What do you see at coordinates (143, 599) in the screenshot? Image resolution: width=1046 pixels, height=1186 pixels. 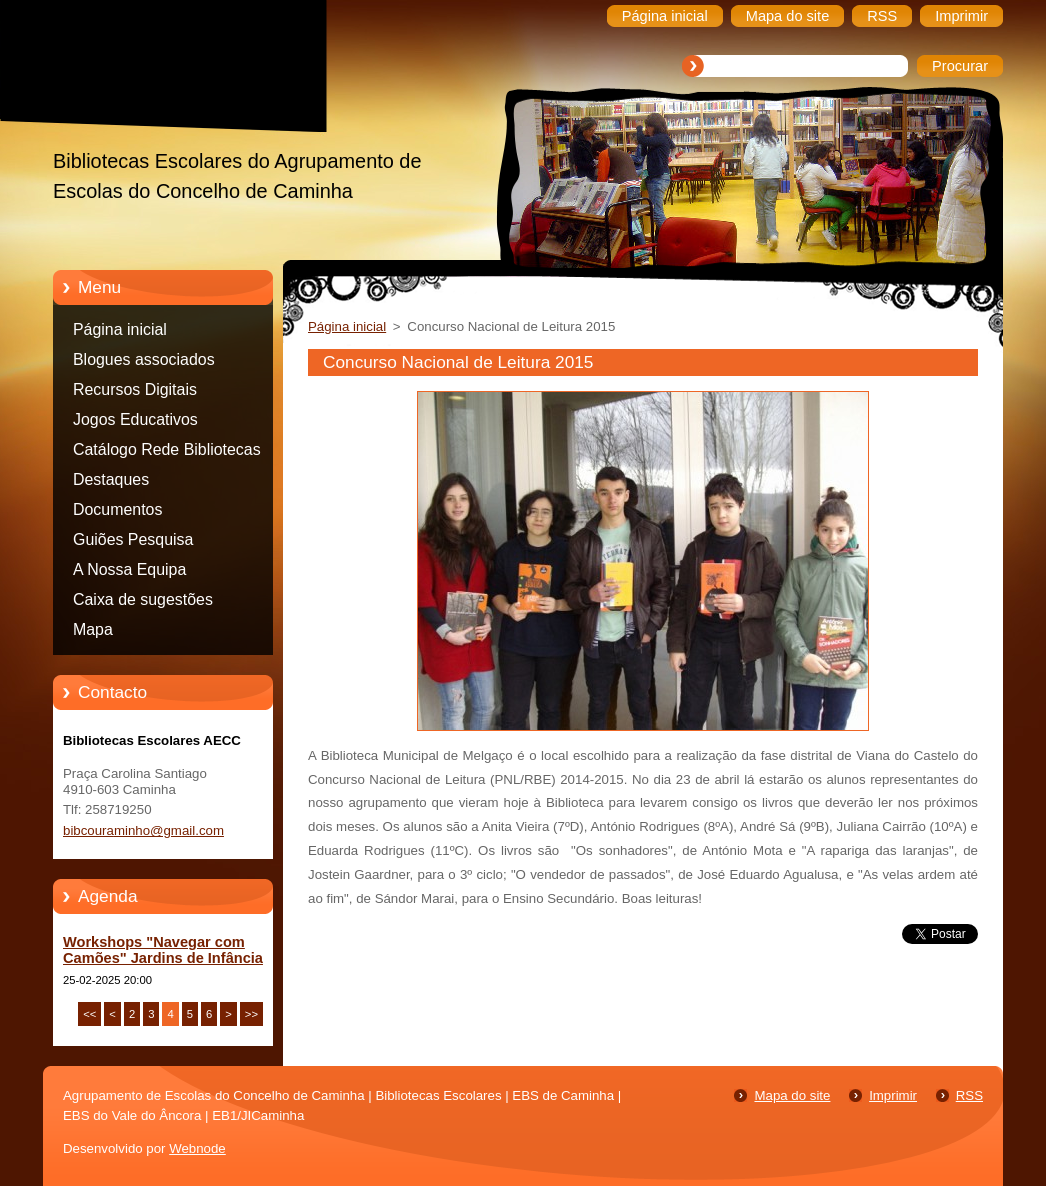 I see `Caixa de sugestões` at bounding box center [143, 599].